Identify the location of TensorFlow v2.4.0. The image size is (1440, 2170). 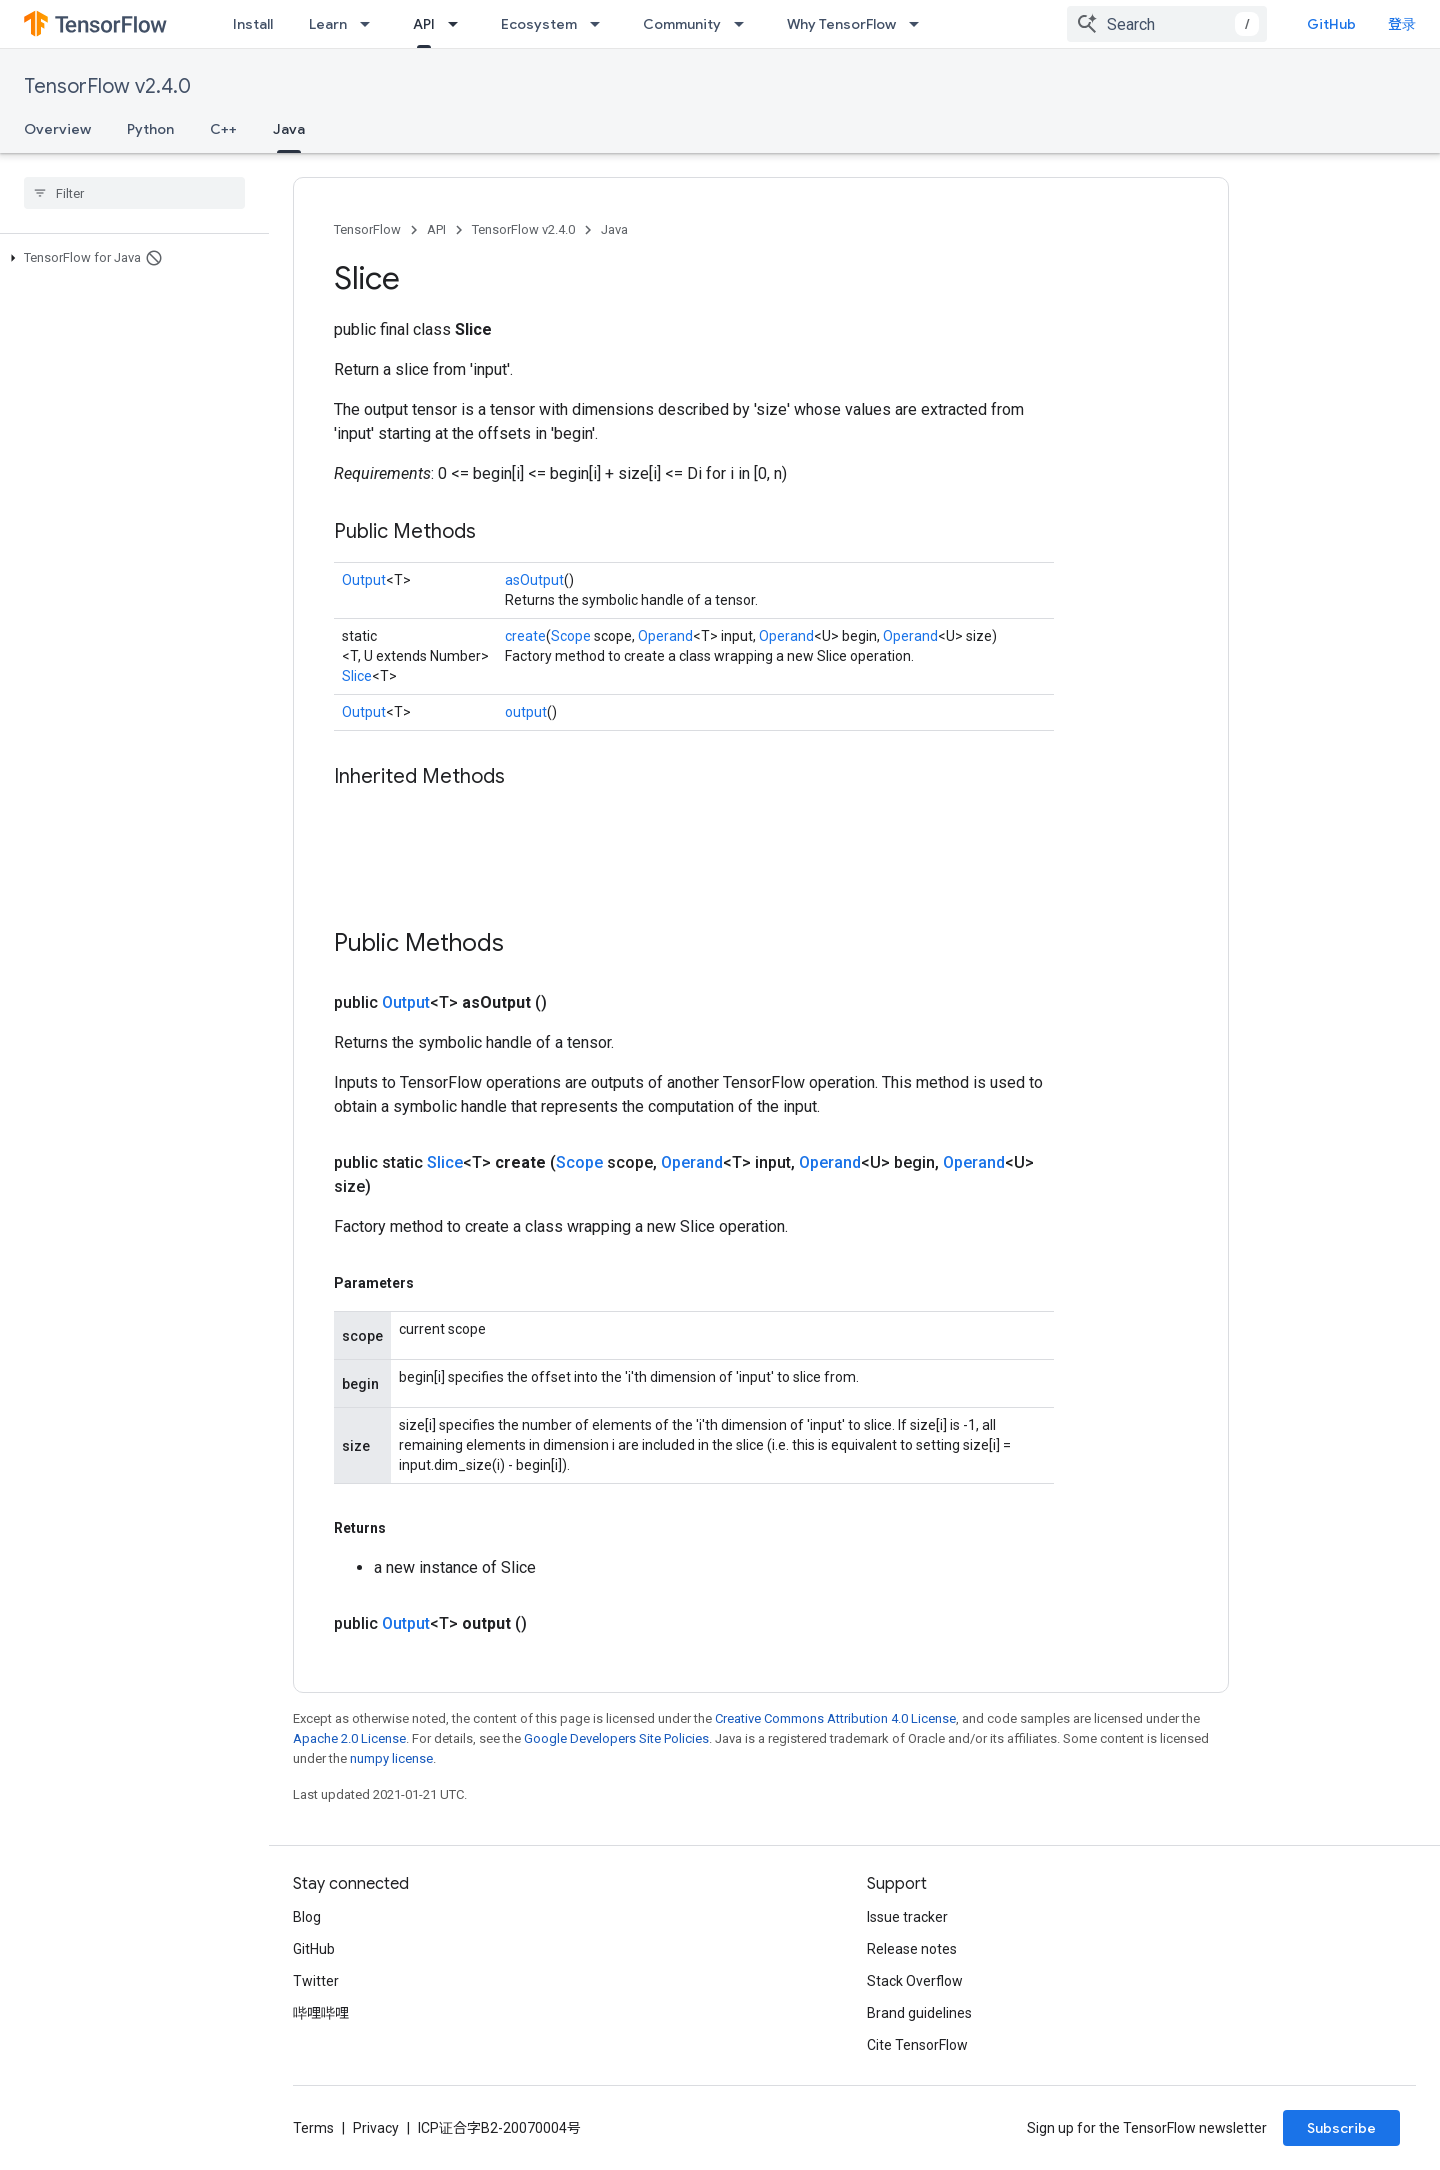
(107, 86).